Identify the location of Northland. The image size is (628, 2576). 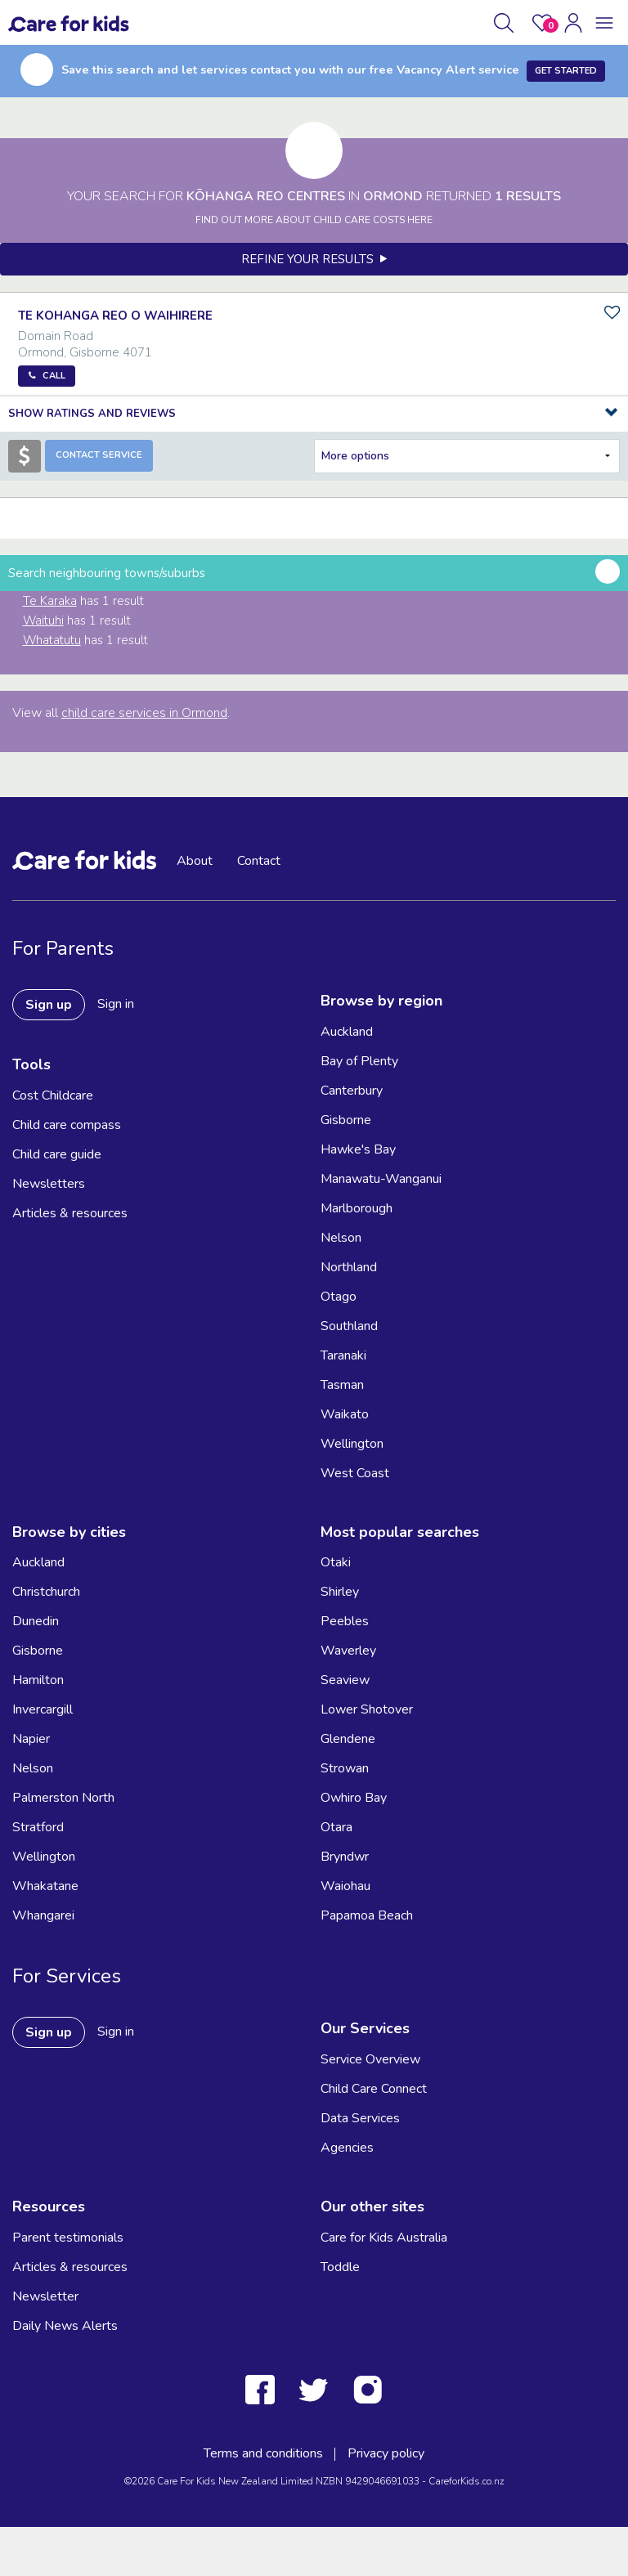
(349, 1267).